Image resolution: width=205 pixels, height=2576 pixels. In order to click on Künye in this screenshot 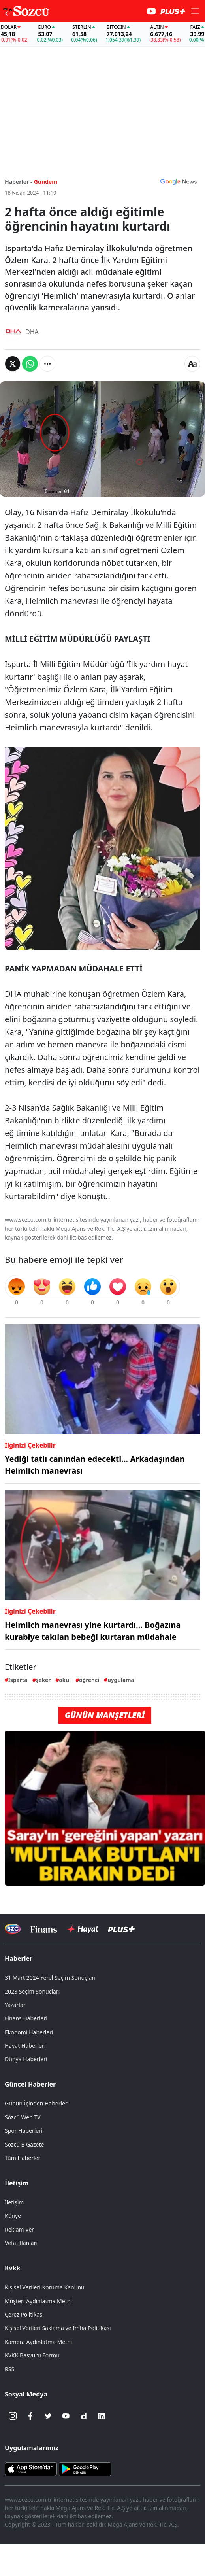, I will do `click(13, 2215)`.